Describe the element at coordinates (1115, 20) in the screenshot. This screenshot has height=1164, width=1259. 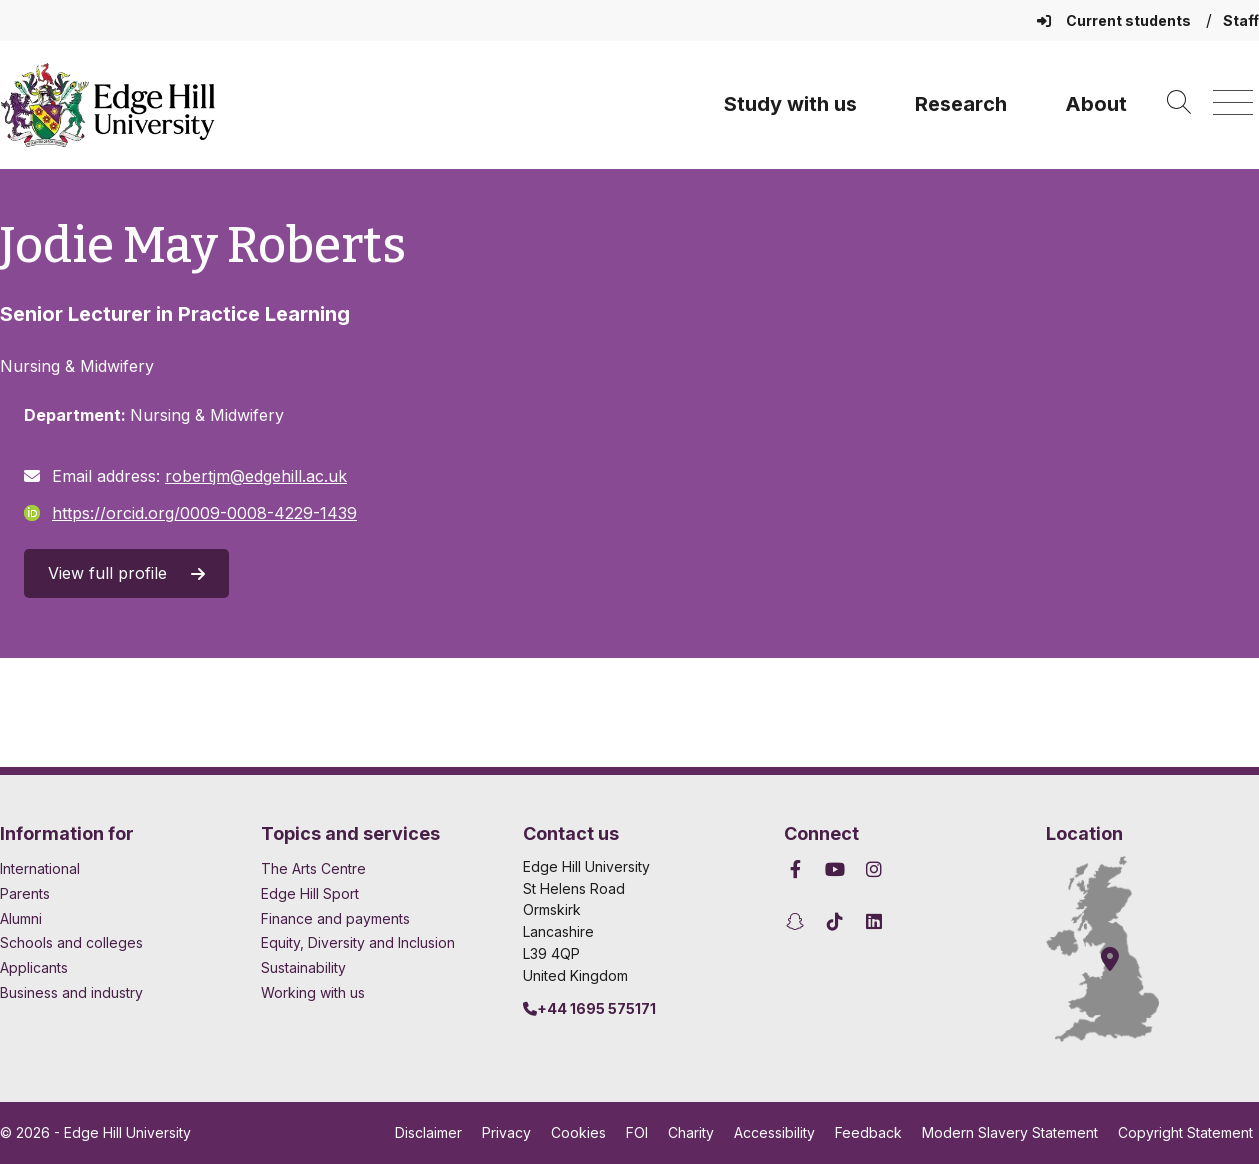
I see `Current students [Current Students Homepage]` at that location.